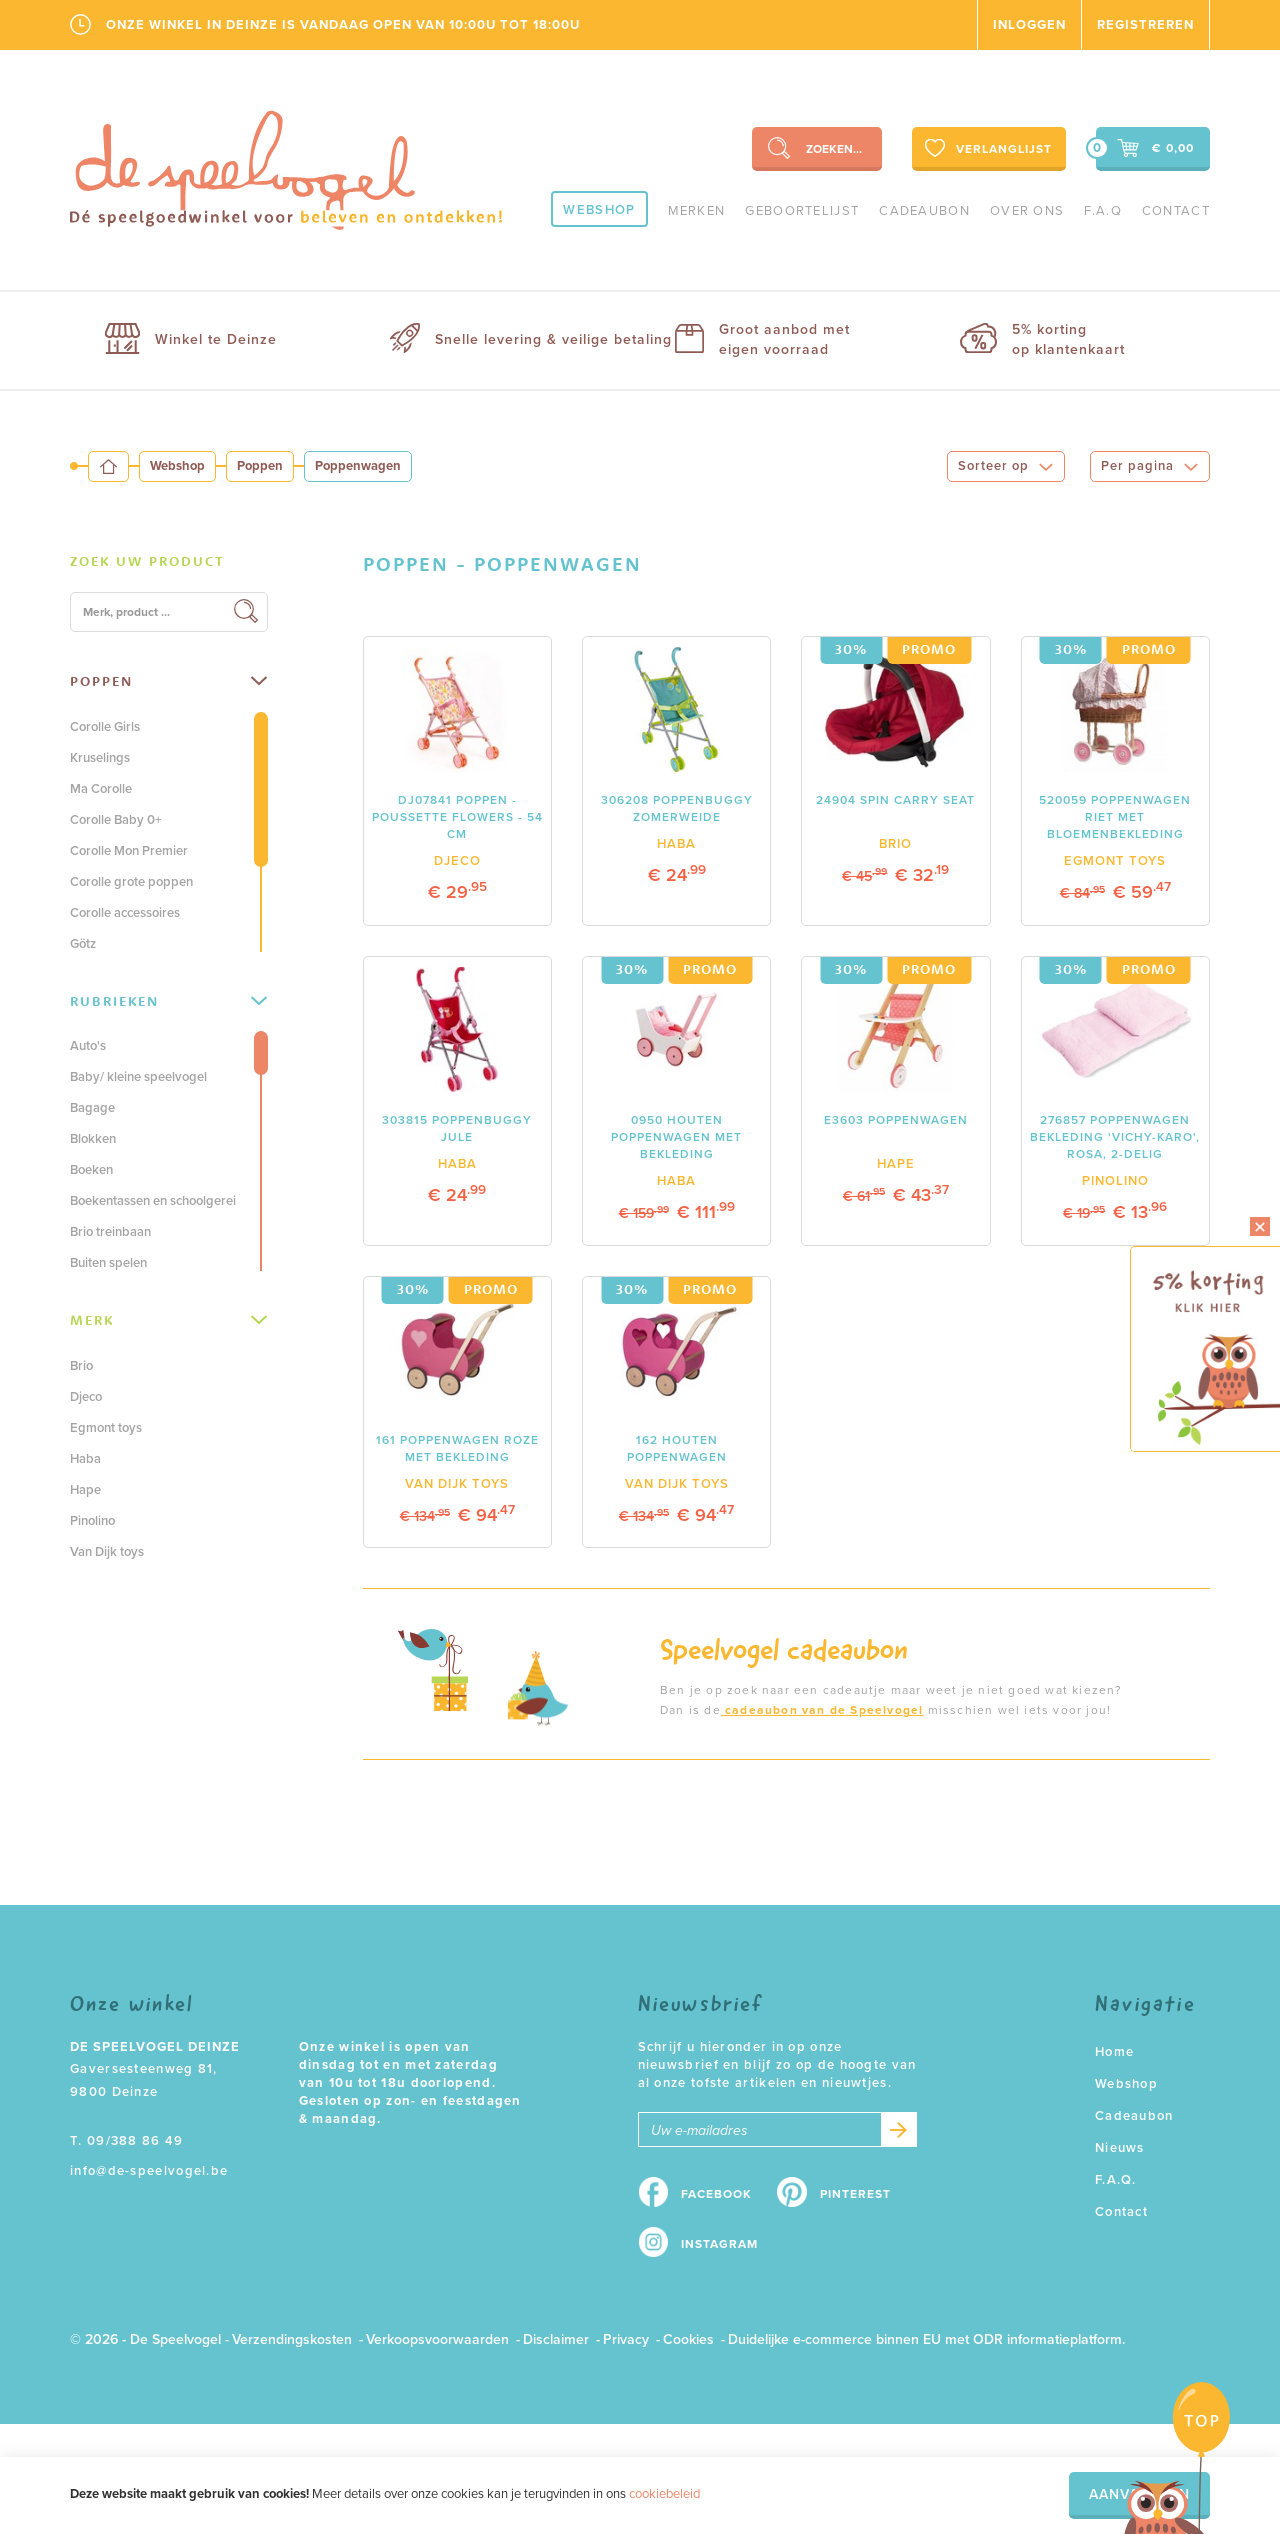 The height and width of the screenshot is (2534, 1280). What do you see at coordinates (91, 1170) in the screenshot?
I see `Boeken` at bounding box center [91, 1170].